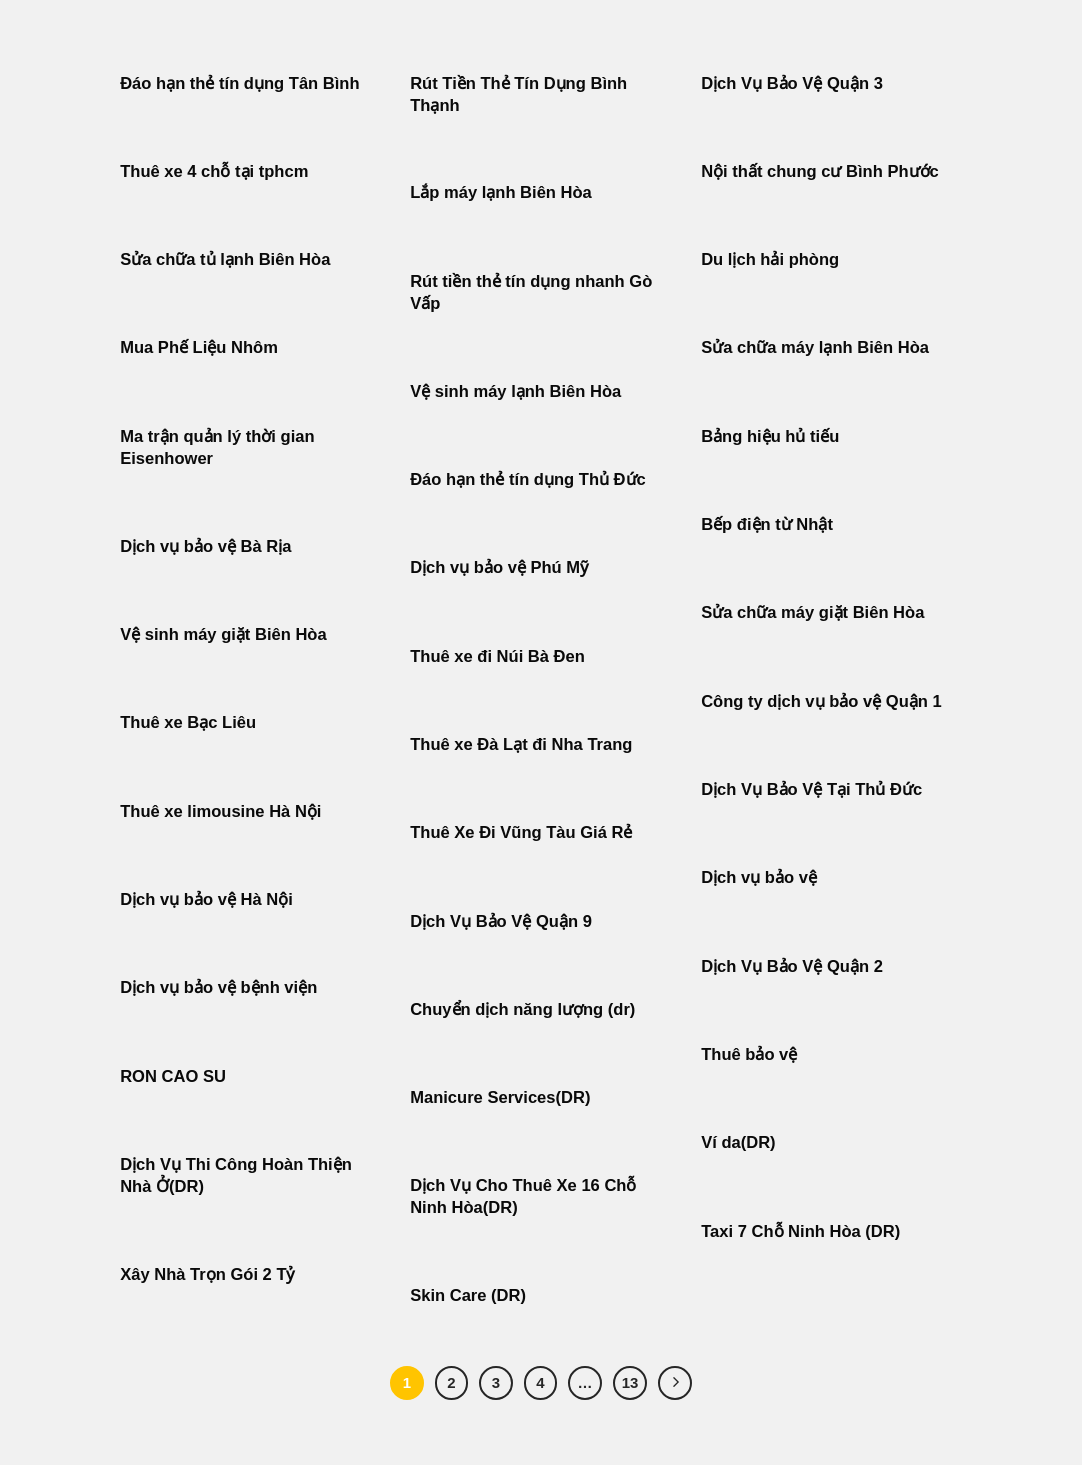 This screenshot has width=1082, height=1465. What do you see at coordinates (217, 447) in the screenshot?
I see `Ma trận quản lý thời gian Eisenhower` at bounding box center [217, 447].